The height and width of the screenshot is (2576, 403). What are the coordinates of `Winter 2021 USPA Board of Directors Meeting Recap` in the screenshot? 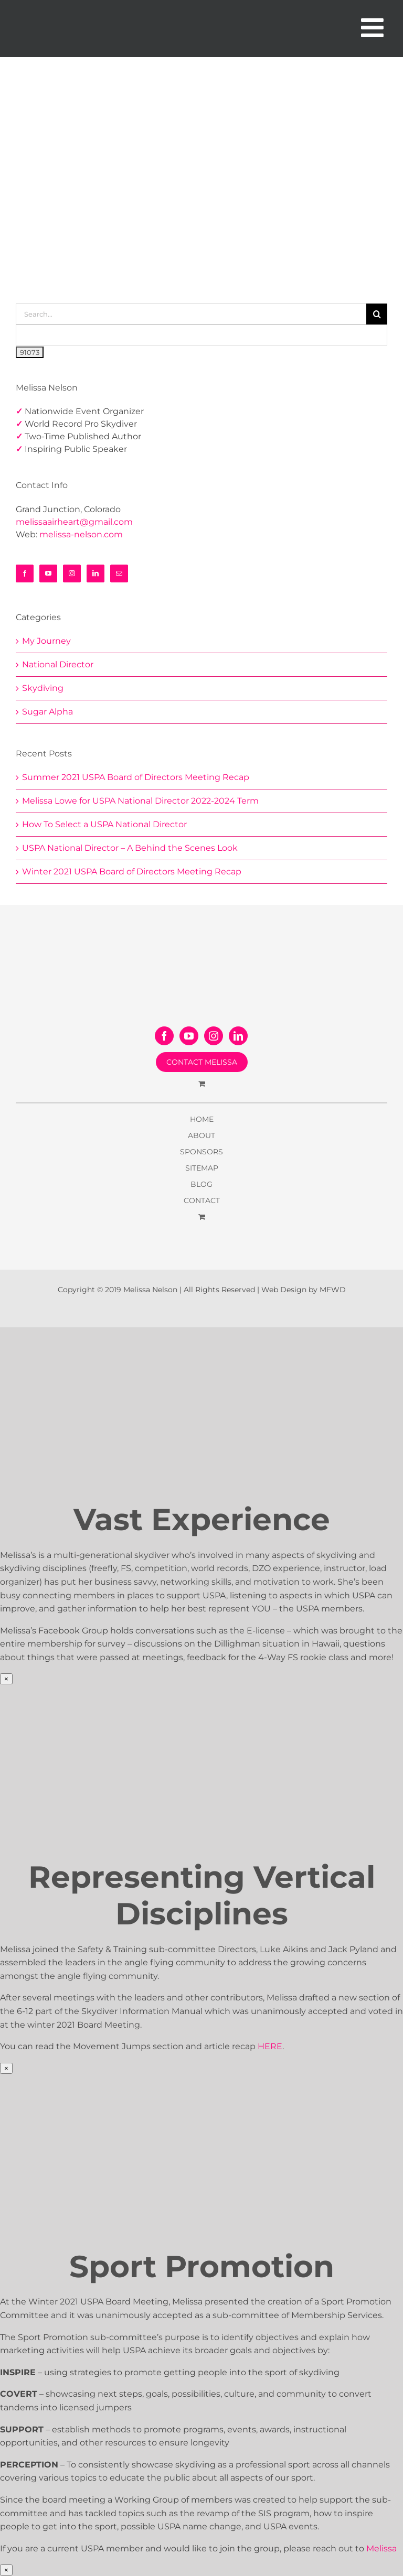 It's located at (131, 871).